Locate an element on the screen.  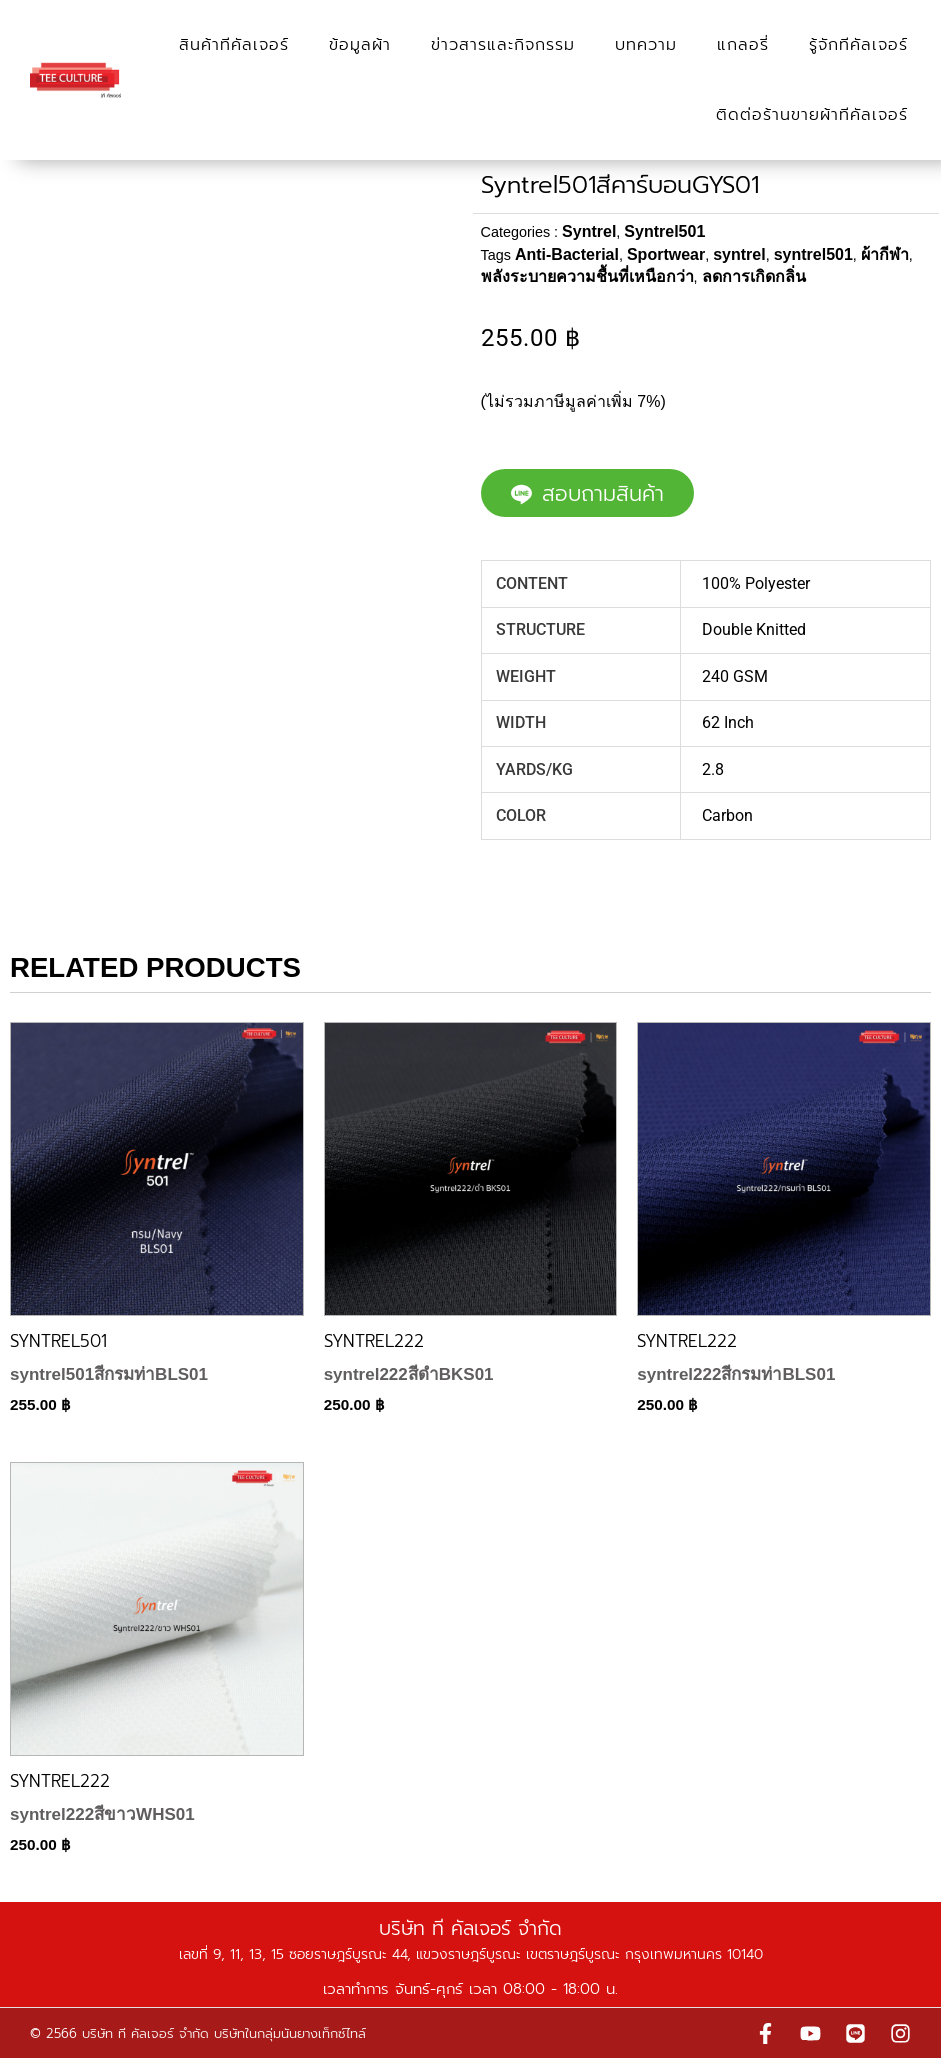
สินค้าทีคัลเจอร์ is located at coordinates (234, 45).